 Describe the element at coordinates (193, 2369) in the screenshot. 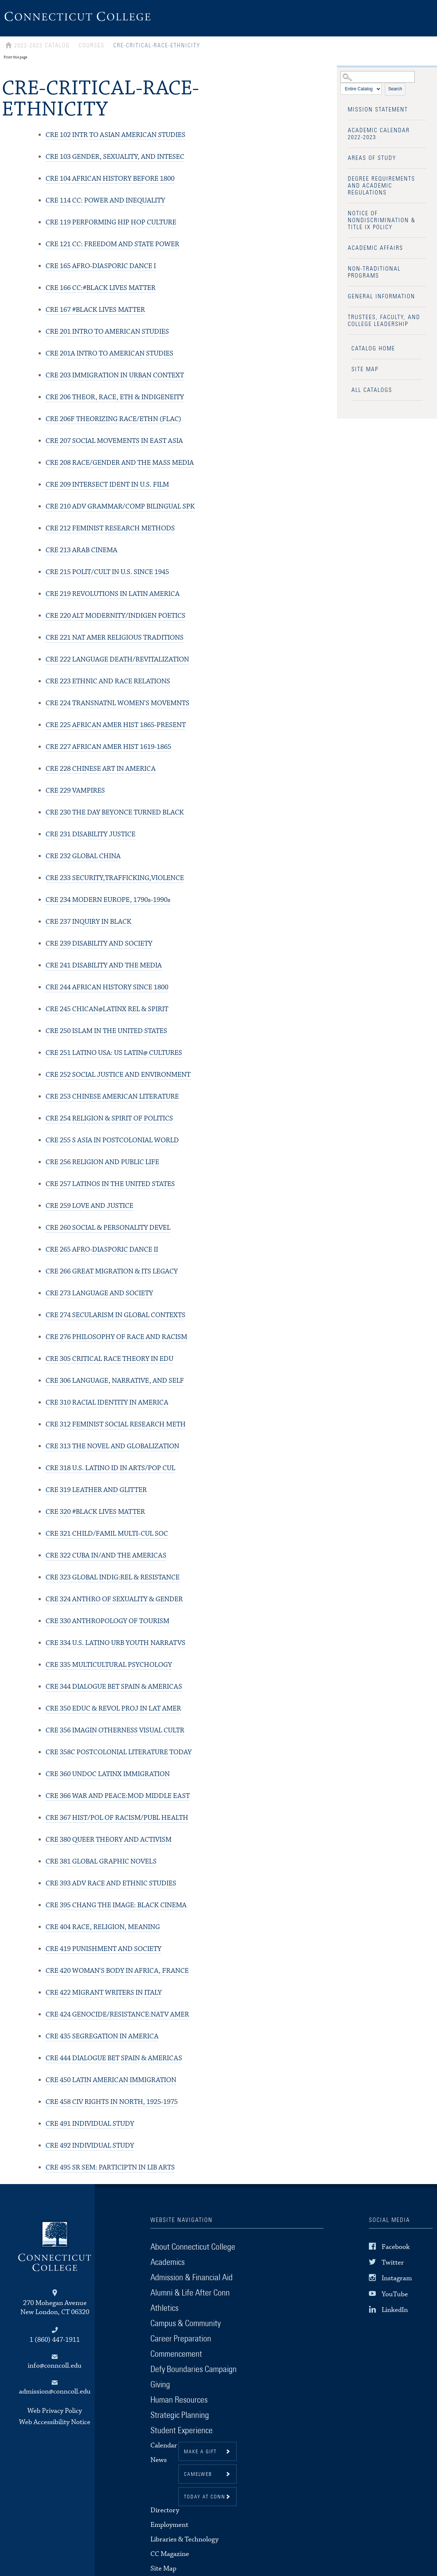

I see `Defy Boundaries Campaign` at that location.